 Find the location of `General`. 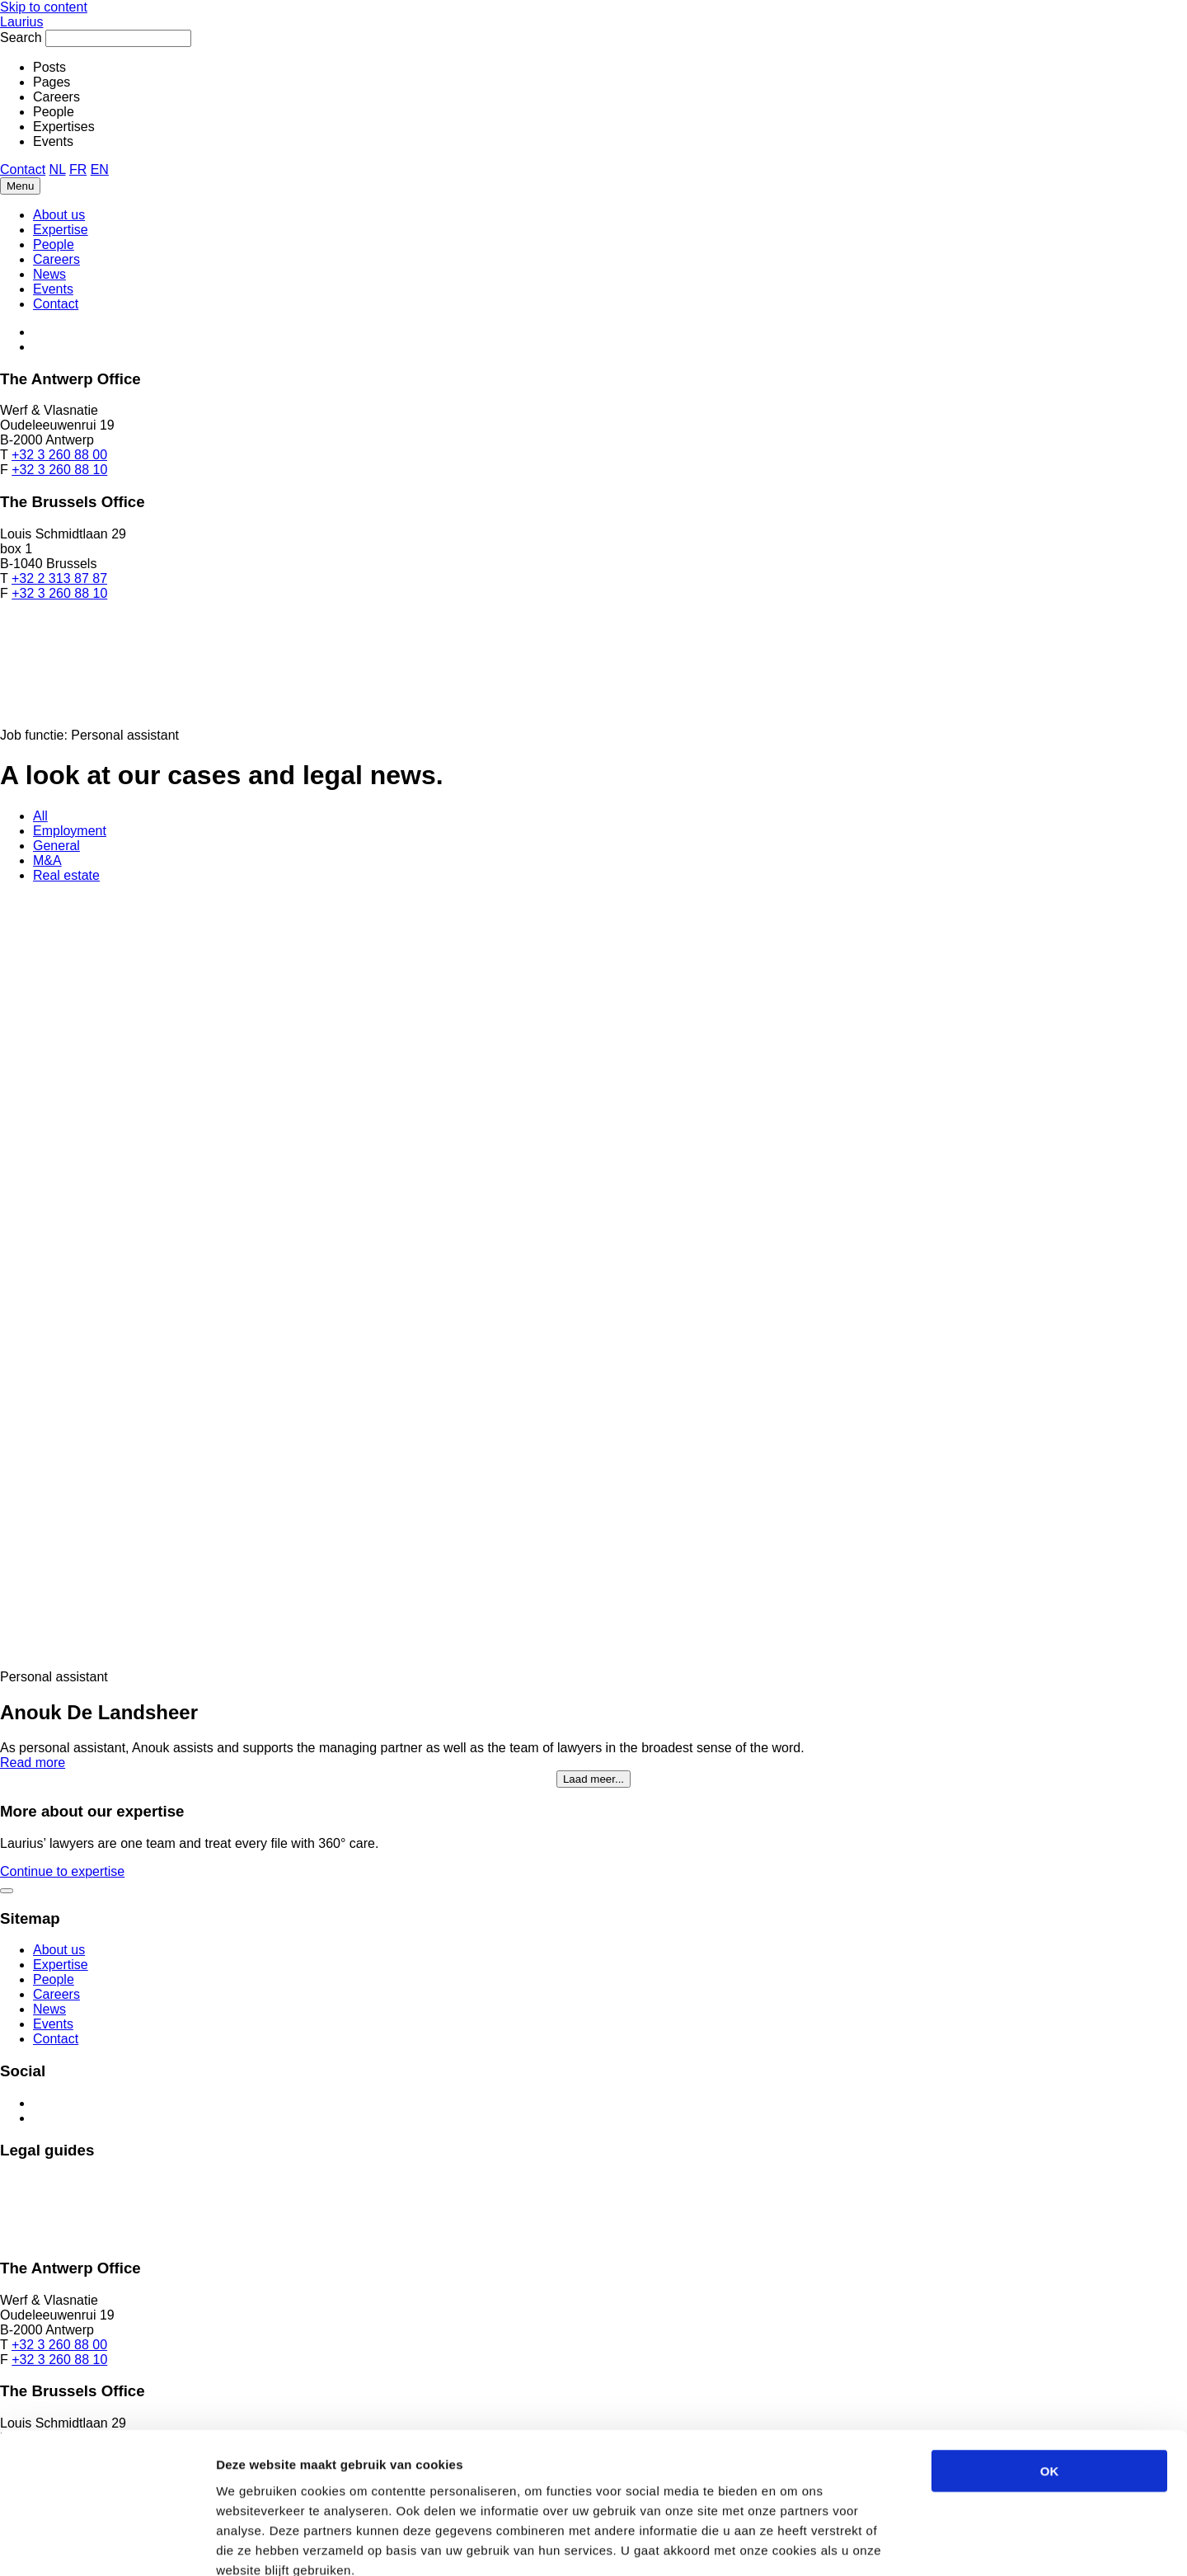

General is located at coordinates (56, 846).